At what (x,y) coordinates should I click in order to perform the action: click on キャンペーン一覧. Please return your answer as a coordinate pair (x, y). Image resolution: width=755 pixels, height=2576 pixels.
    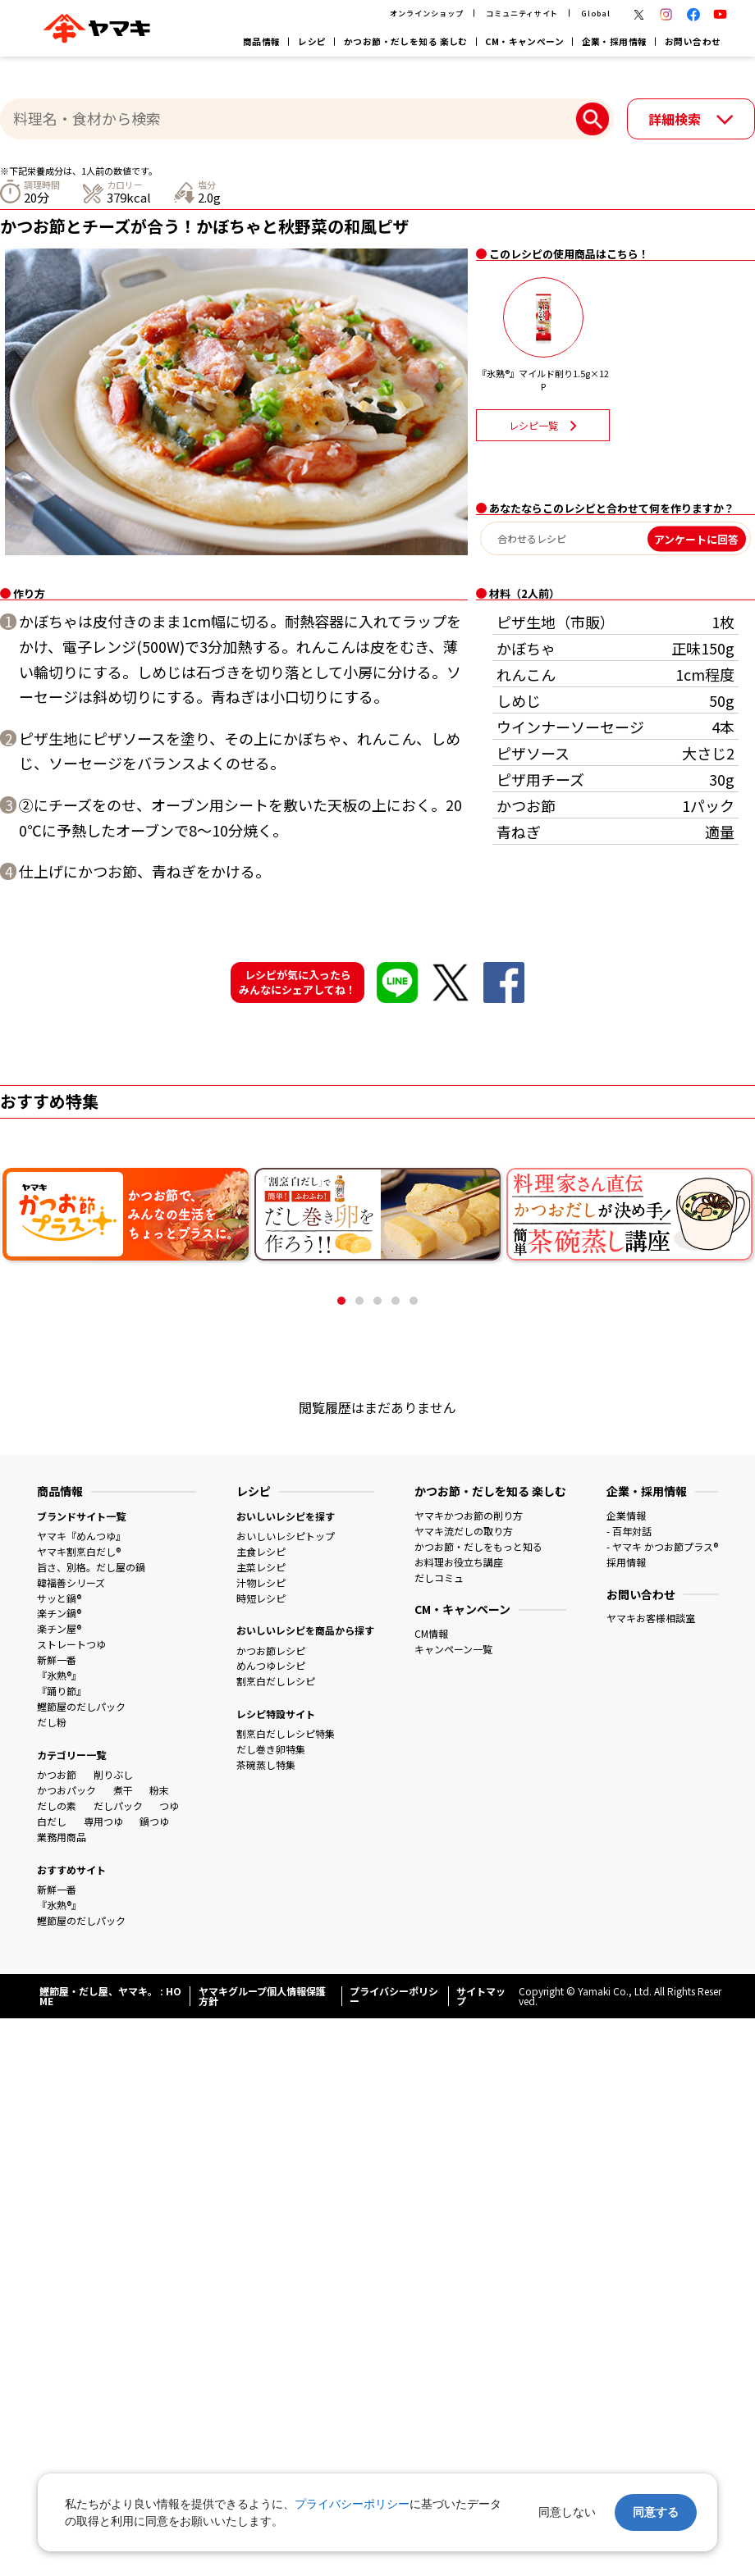
    Looking at the image, I should click on (453, 1649).